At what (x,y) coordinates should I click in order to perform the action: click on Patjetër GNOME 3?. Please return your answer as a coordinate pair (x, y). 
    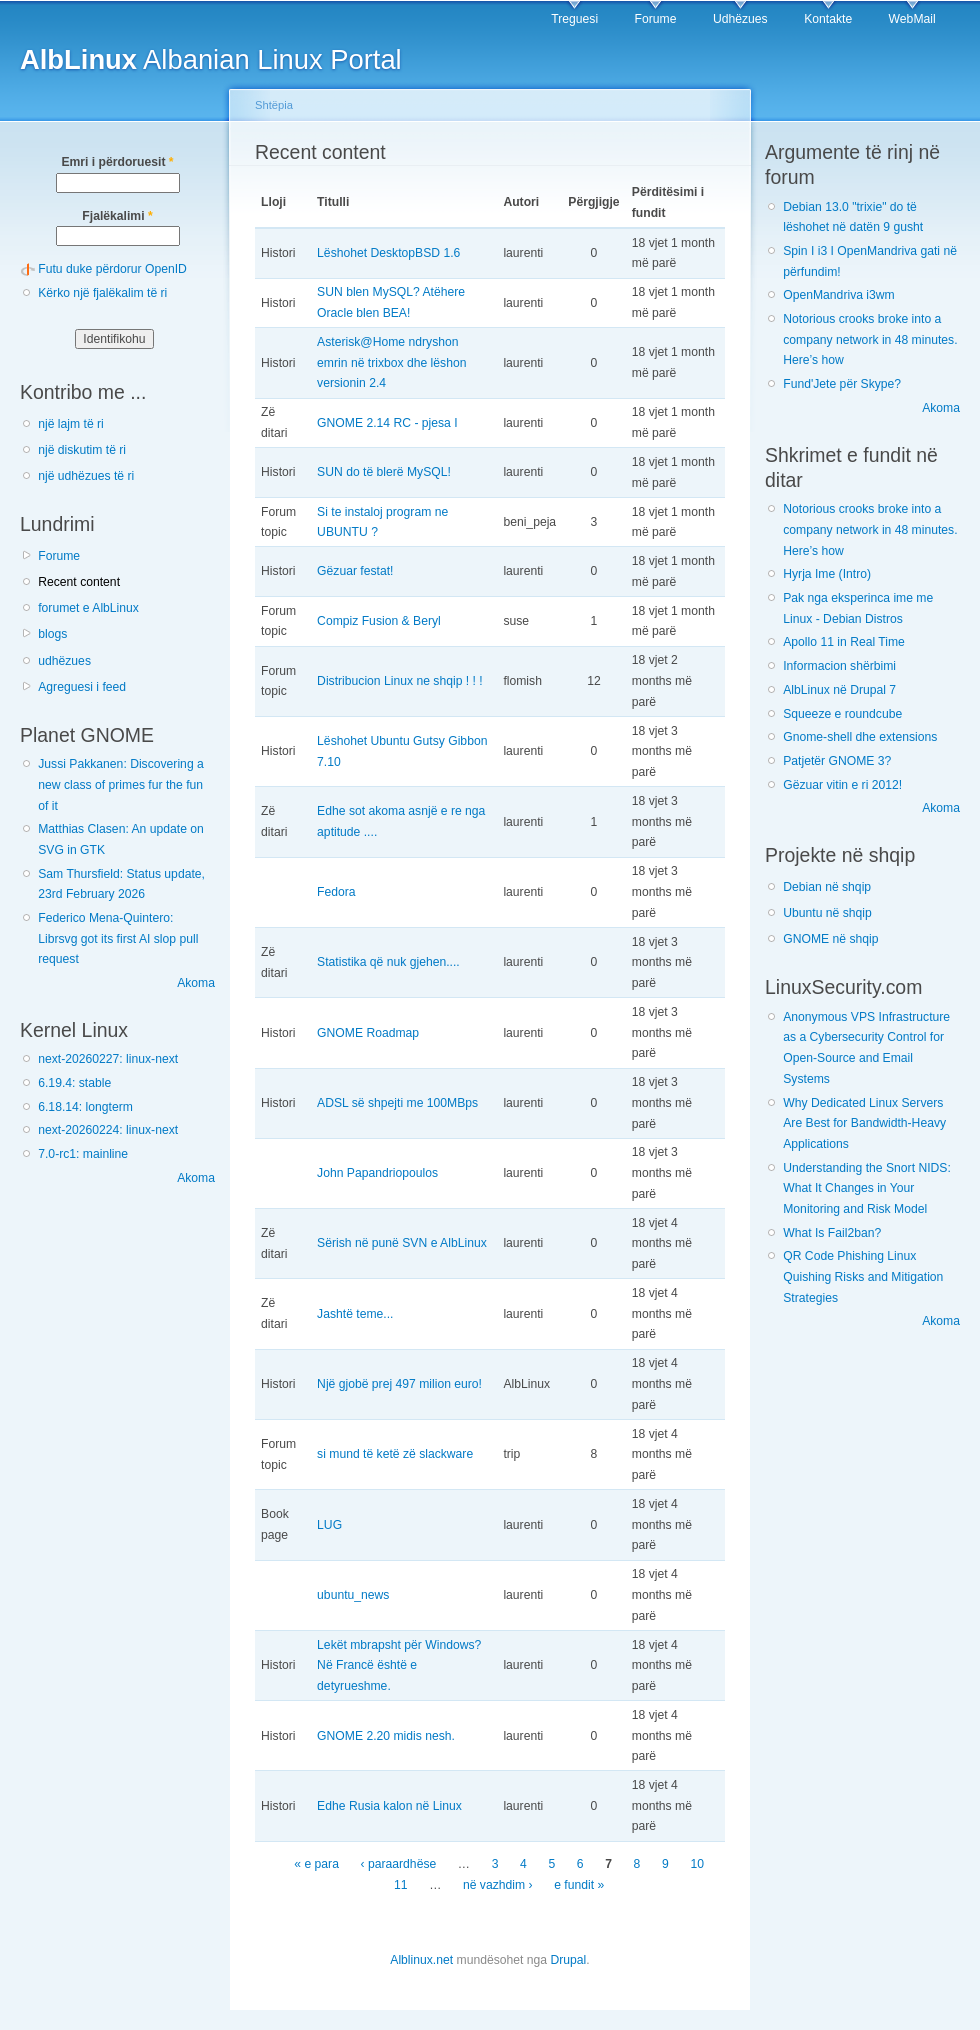
    Looking at the image, I should click on (837, 761).